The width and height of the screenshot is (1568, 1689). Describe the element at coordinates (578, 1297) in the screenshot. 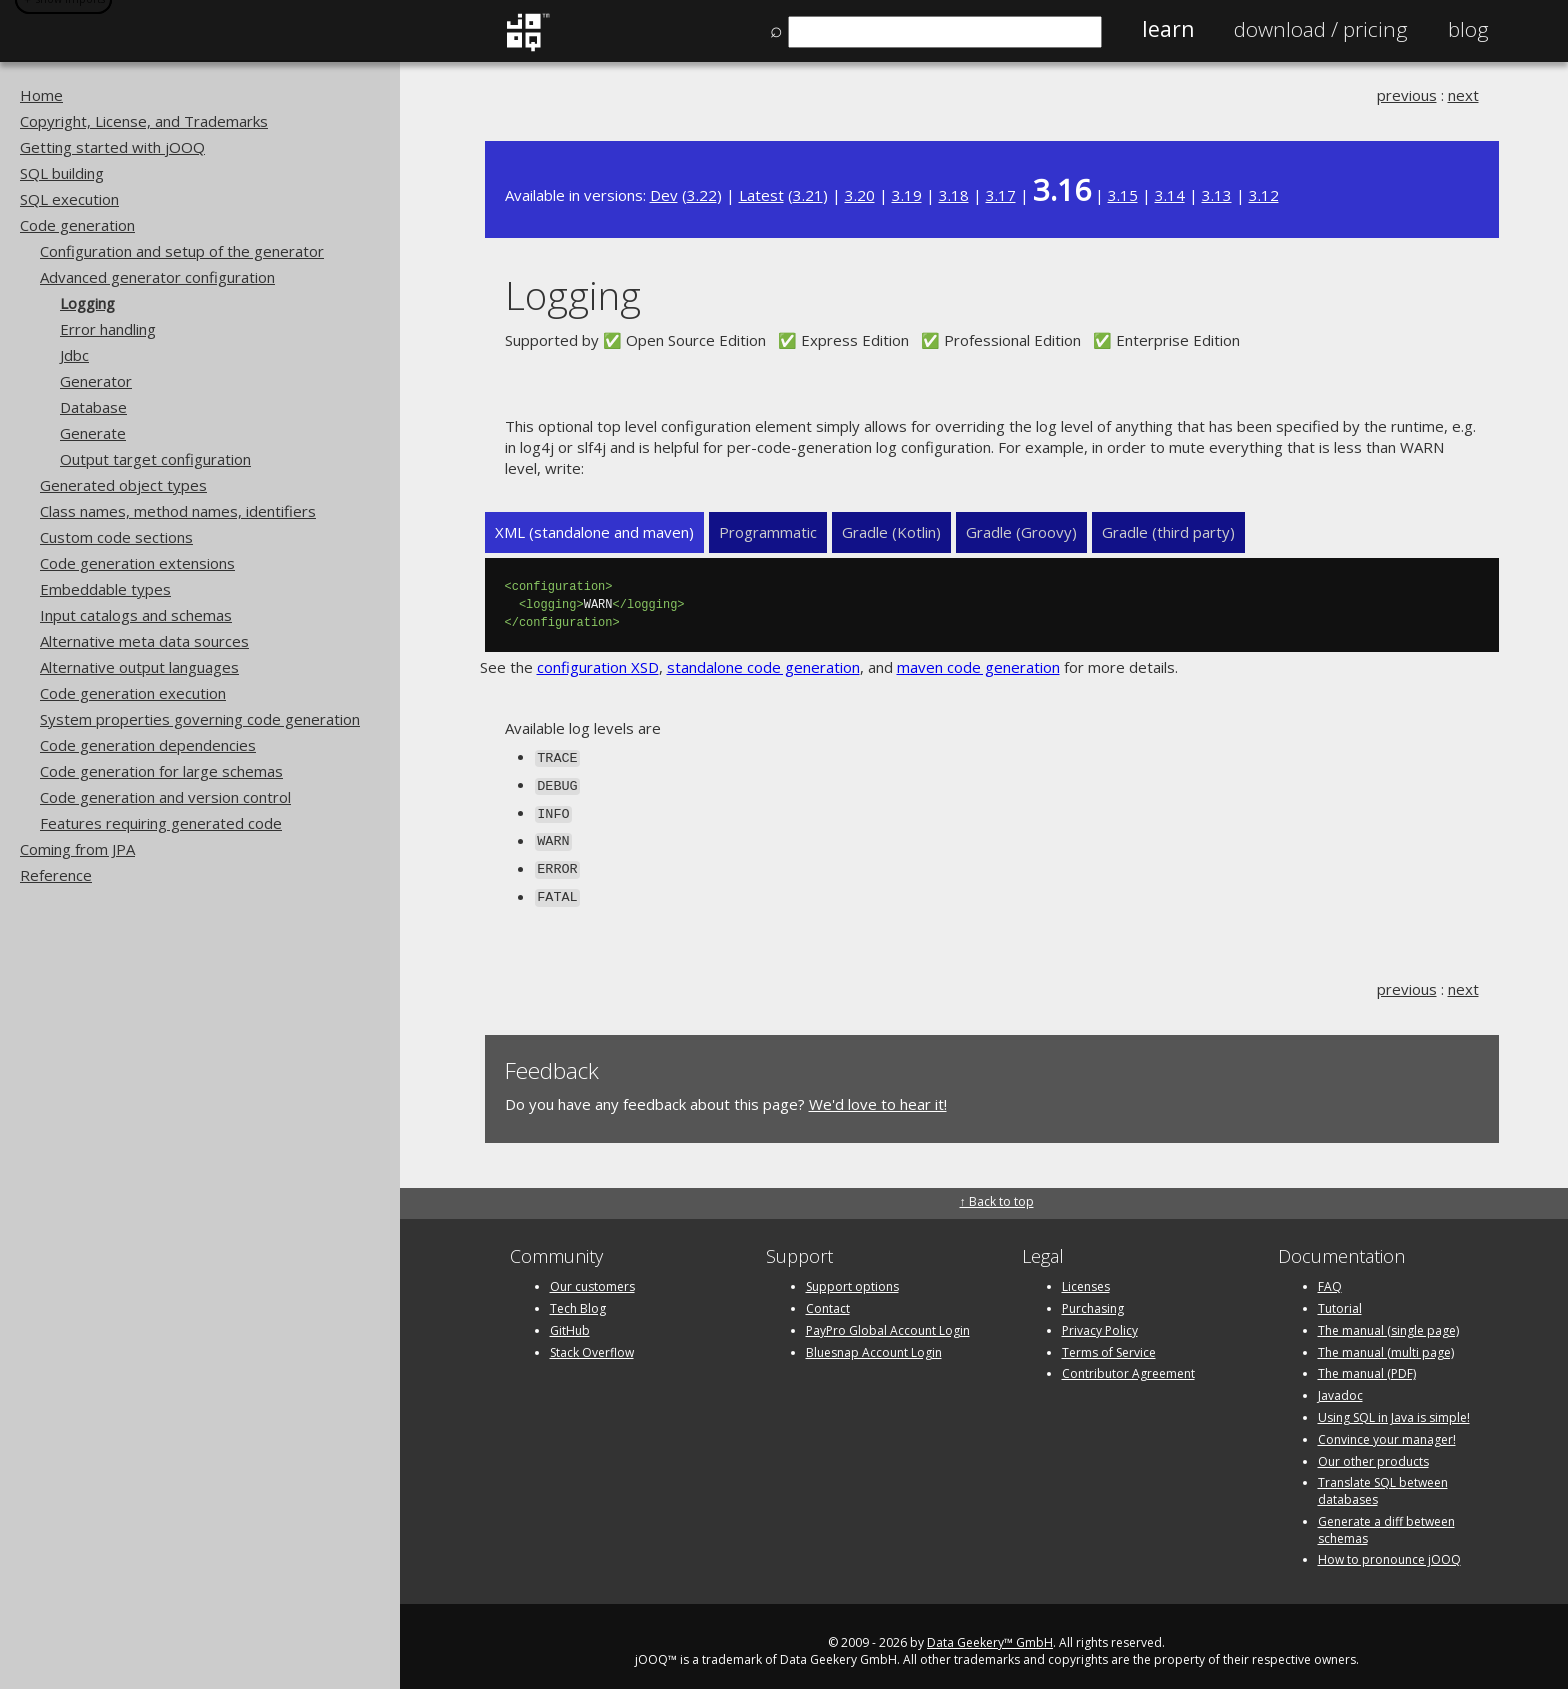

I see `Tech Blog` at that location.